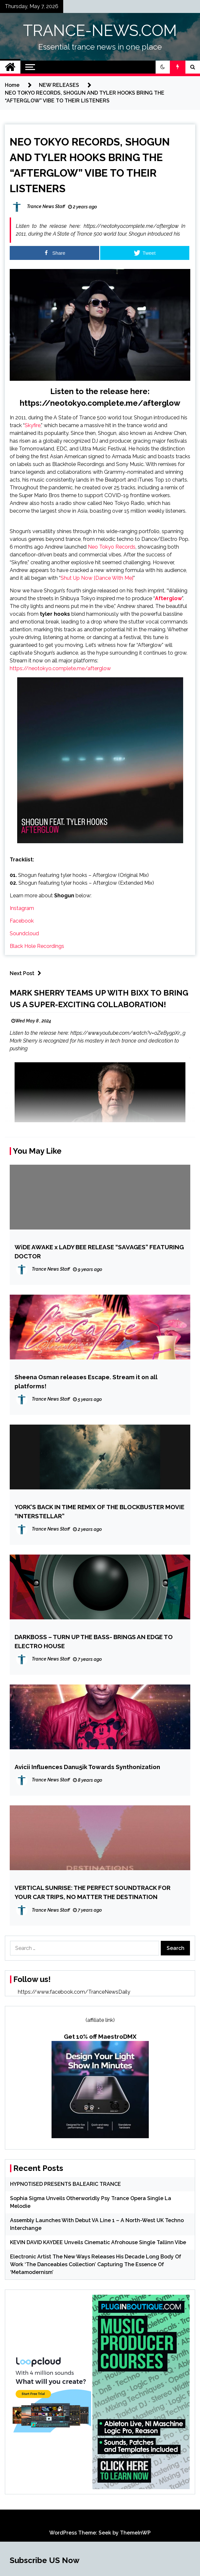 This screenshot has height=2576, width=200. What do you see at coordinates (98, 2242) in the screenshot?
I see `KEVIN DAVID KAYDEE Unveils Cinematic Afrohouse Single Tallinn Vibe` at bounding box center [98, 2242].